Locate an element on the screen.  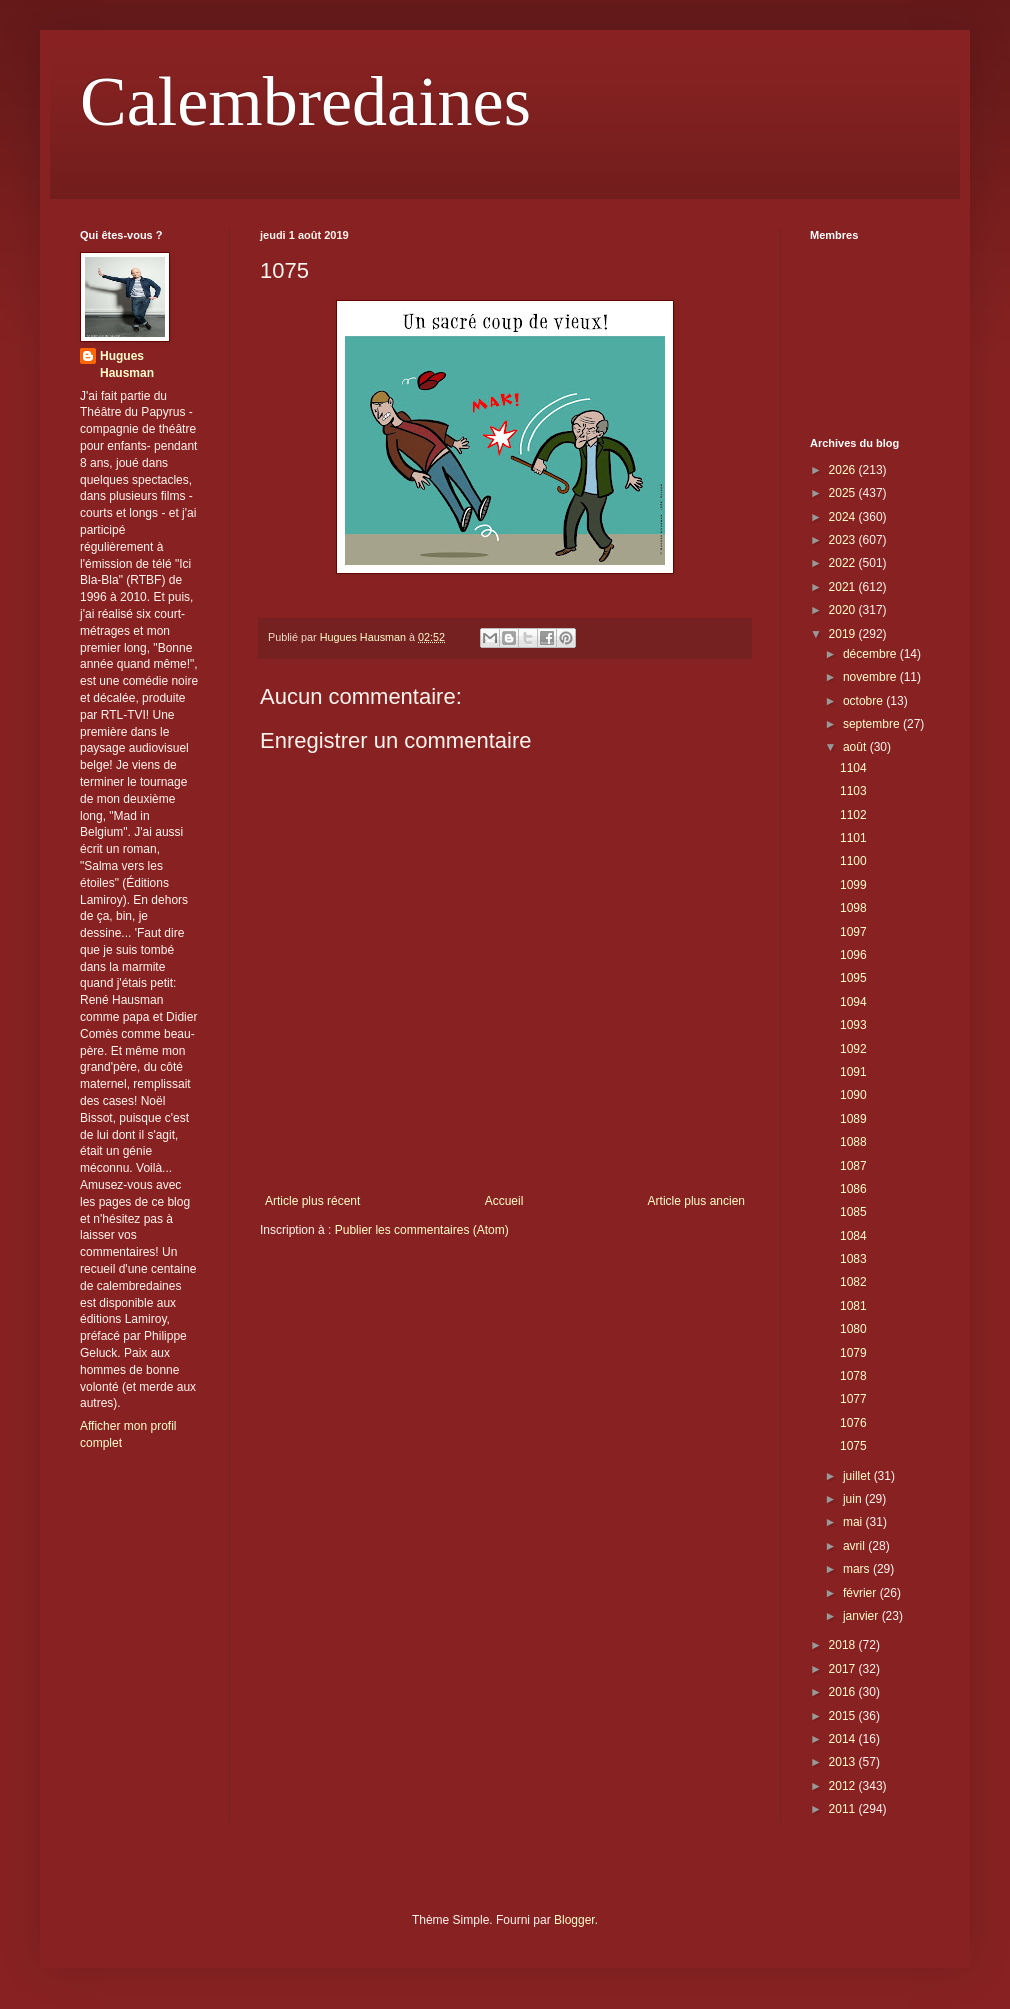
1095 is located at coordinates (853, 978).